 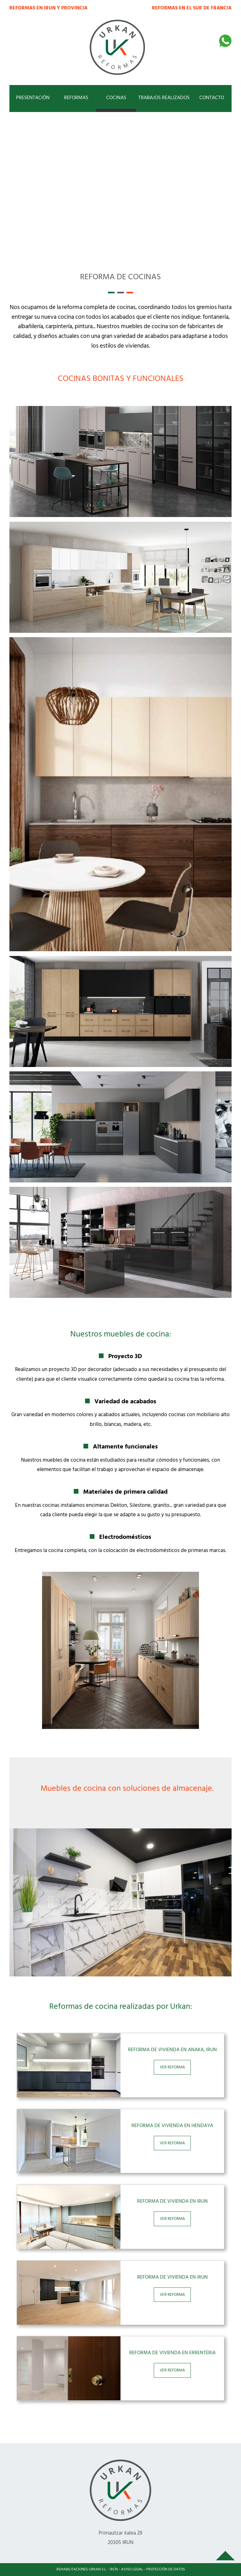 I want to click on REFORMAS, so click(x=76, y=97).